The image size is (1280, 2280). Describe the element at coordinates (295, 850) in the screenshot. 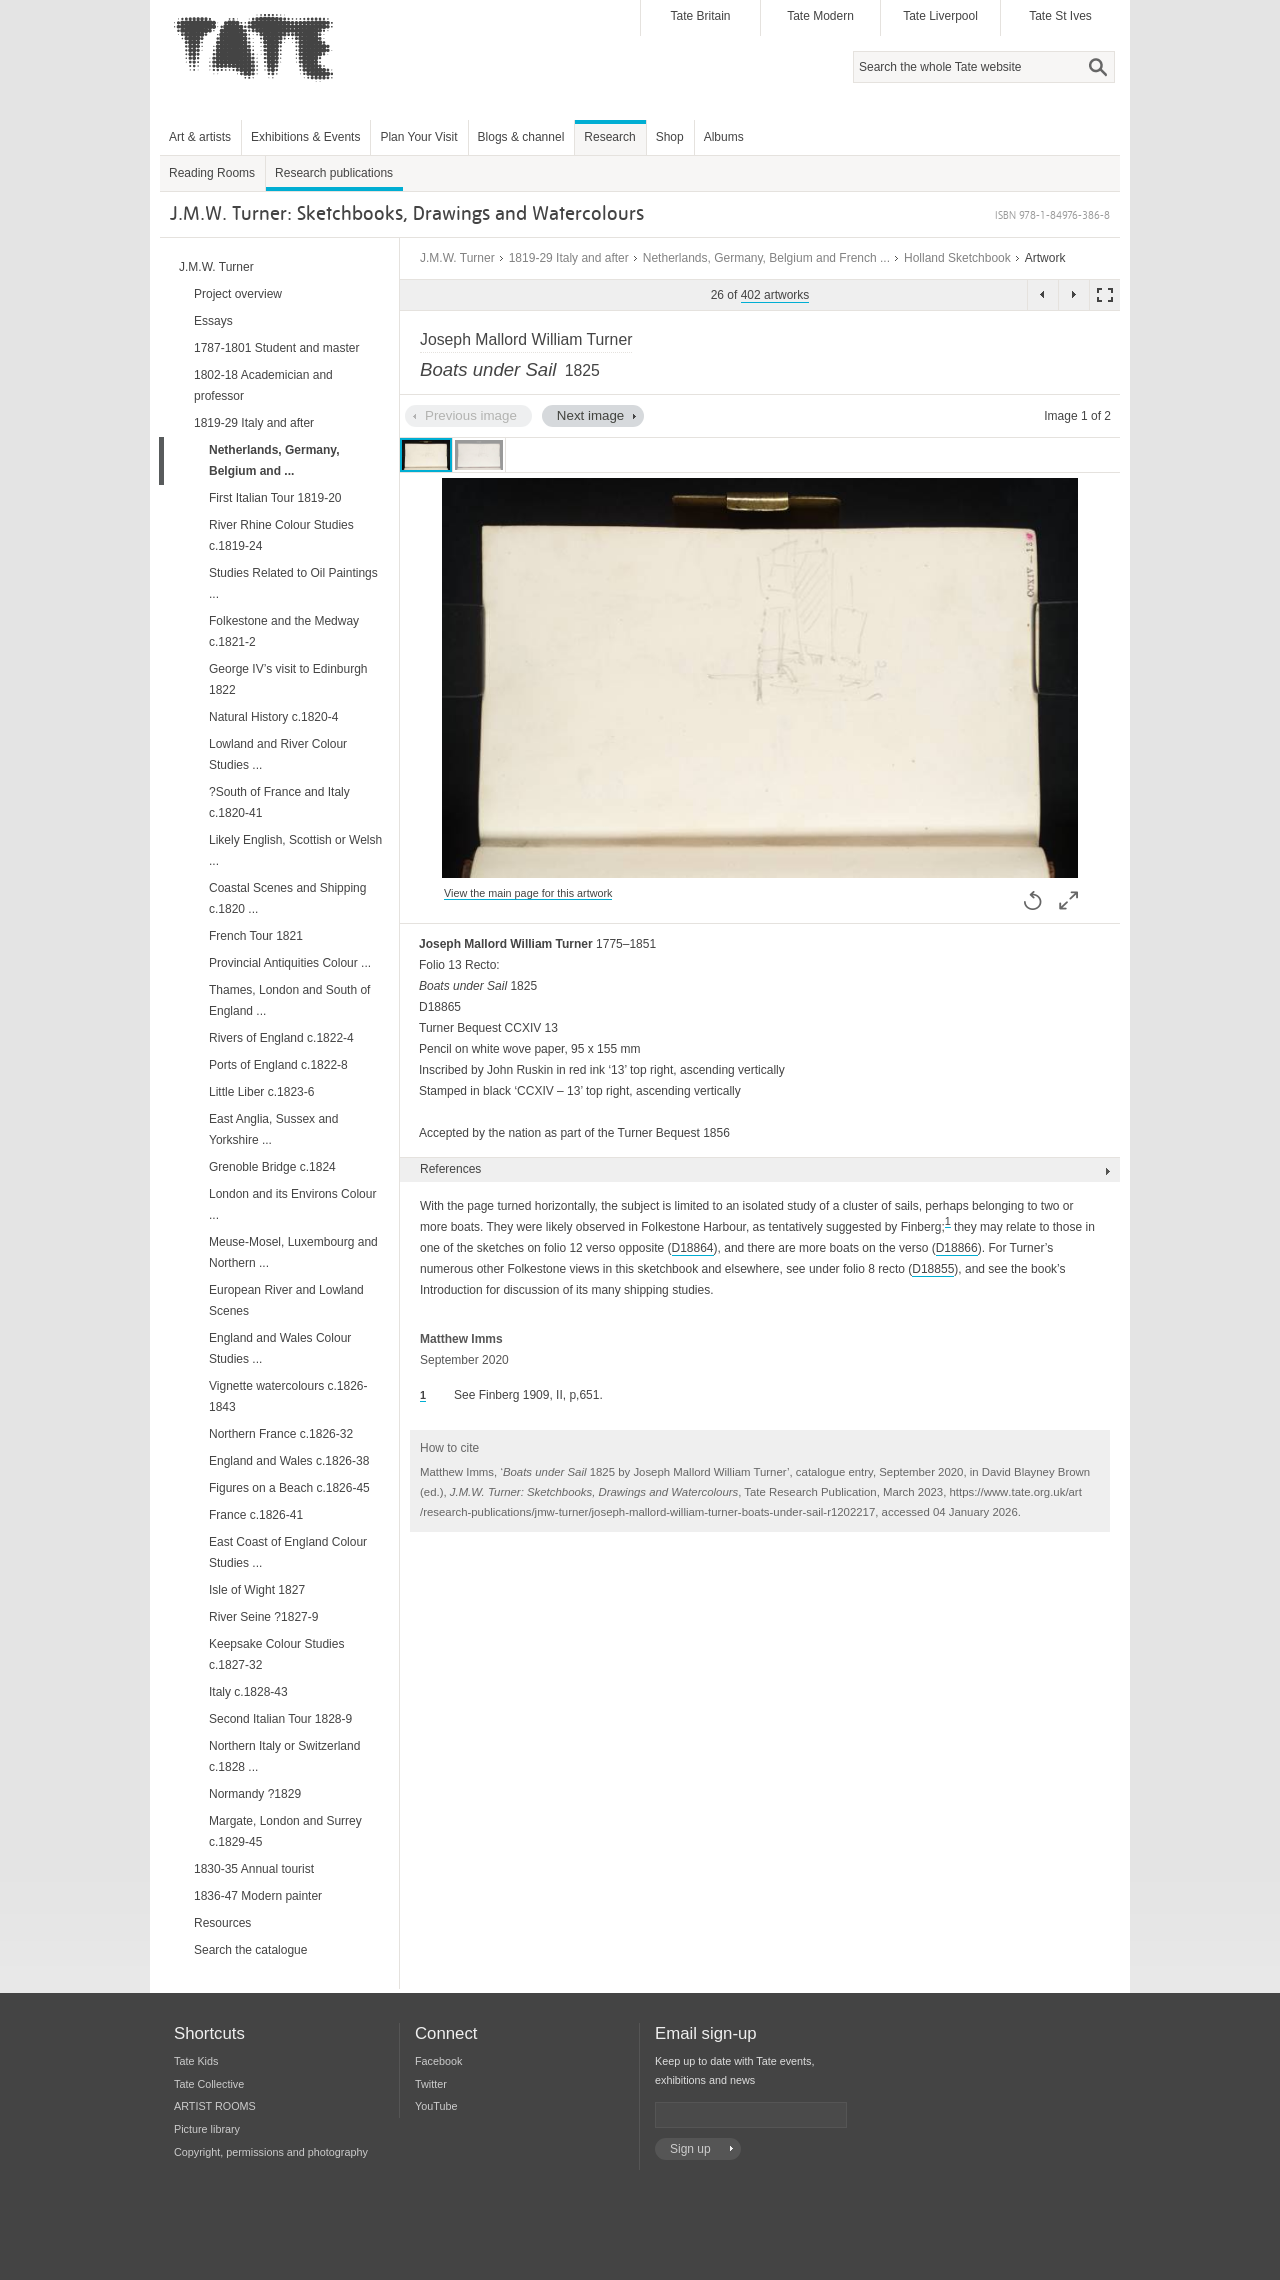

I see `Likely English, Scottish or Welsh ...` at that location.